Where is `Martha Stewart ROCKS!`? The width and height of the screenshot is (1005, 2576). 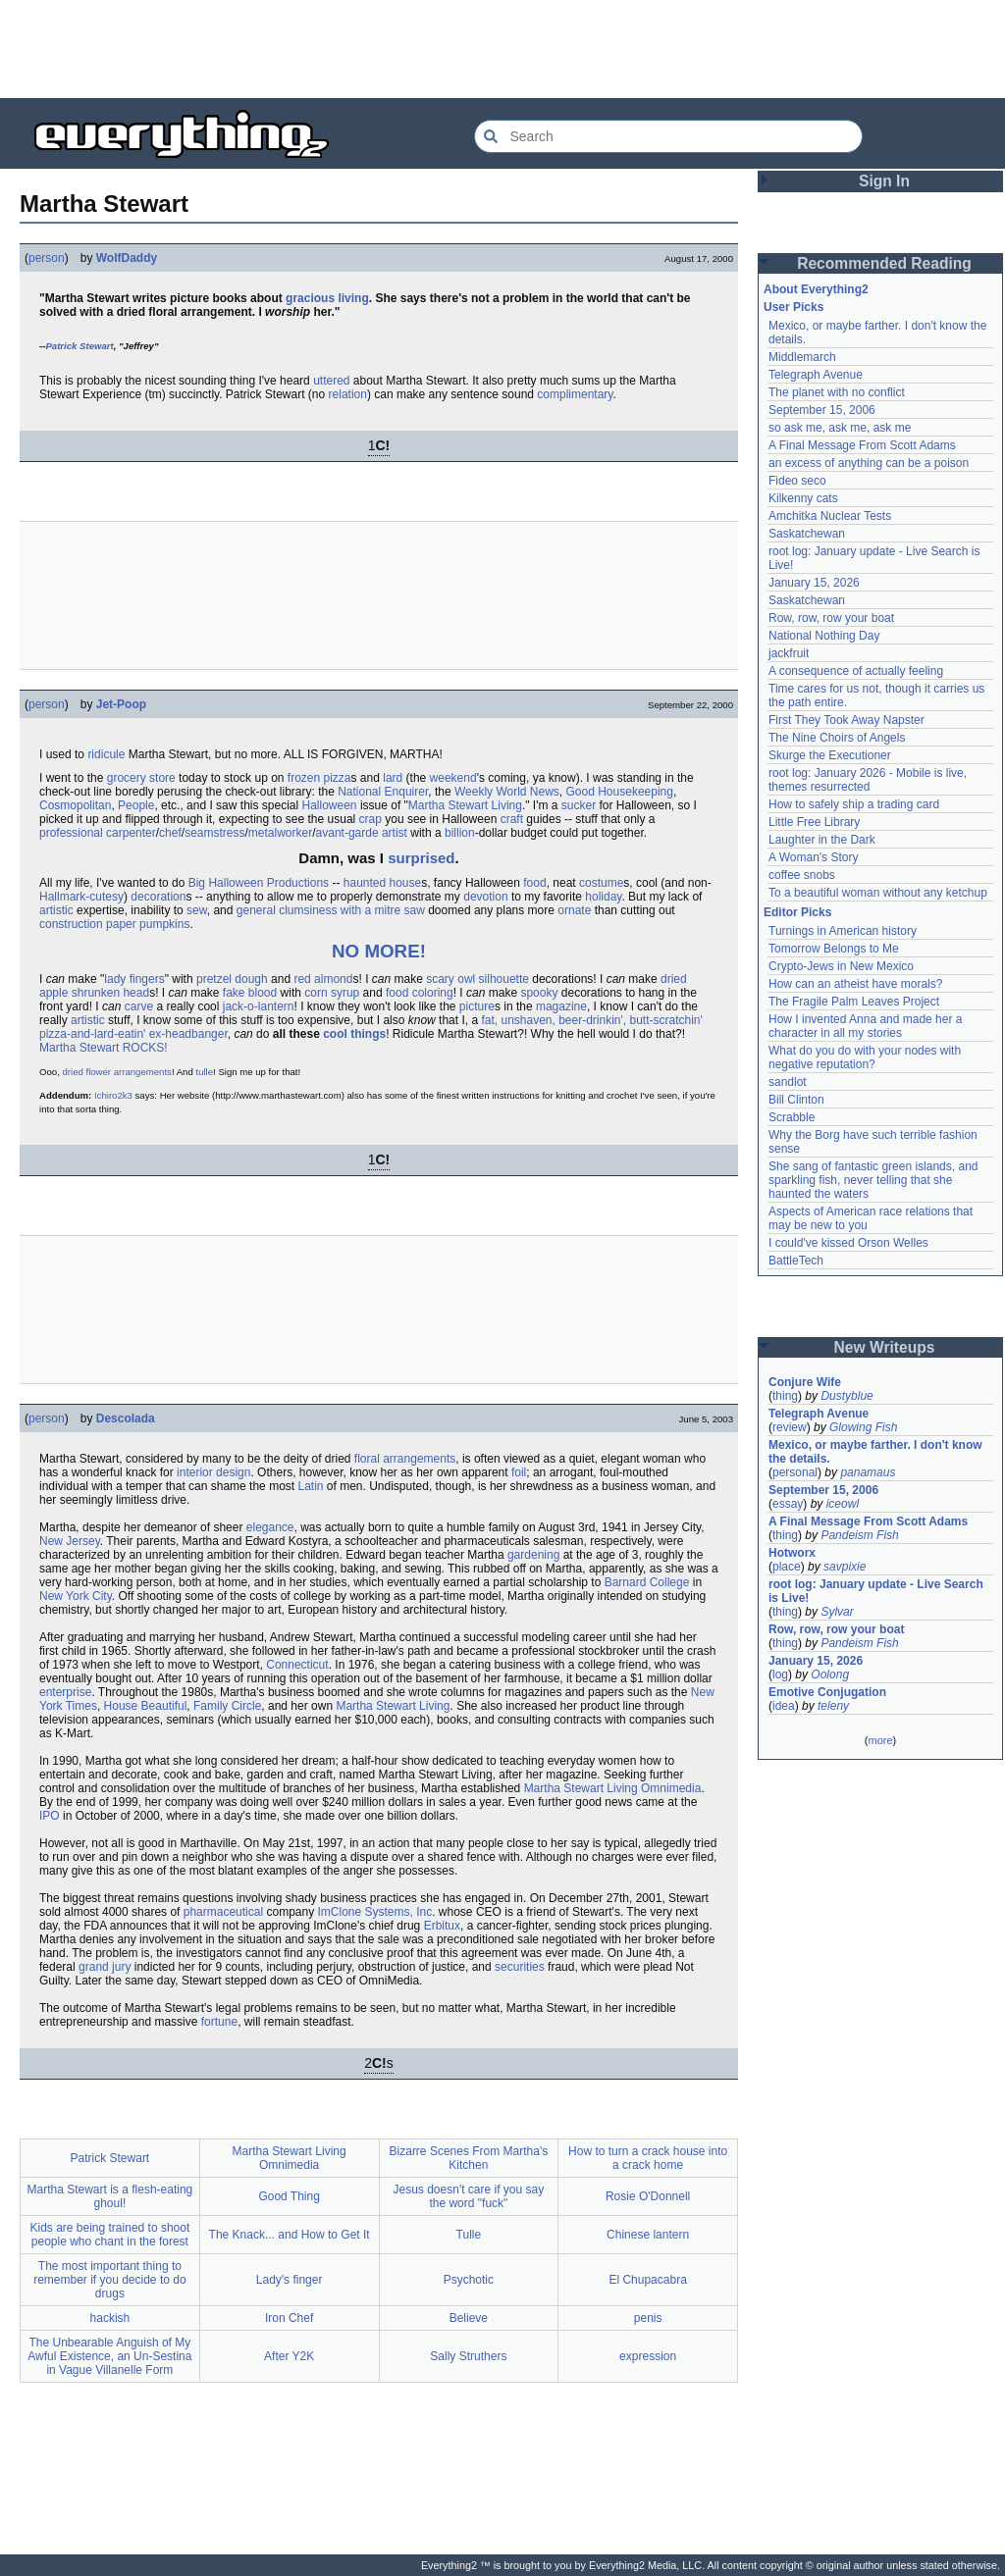 Martha Stewart ROCKS! is located at coordinates (103, 1048).